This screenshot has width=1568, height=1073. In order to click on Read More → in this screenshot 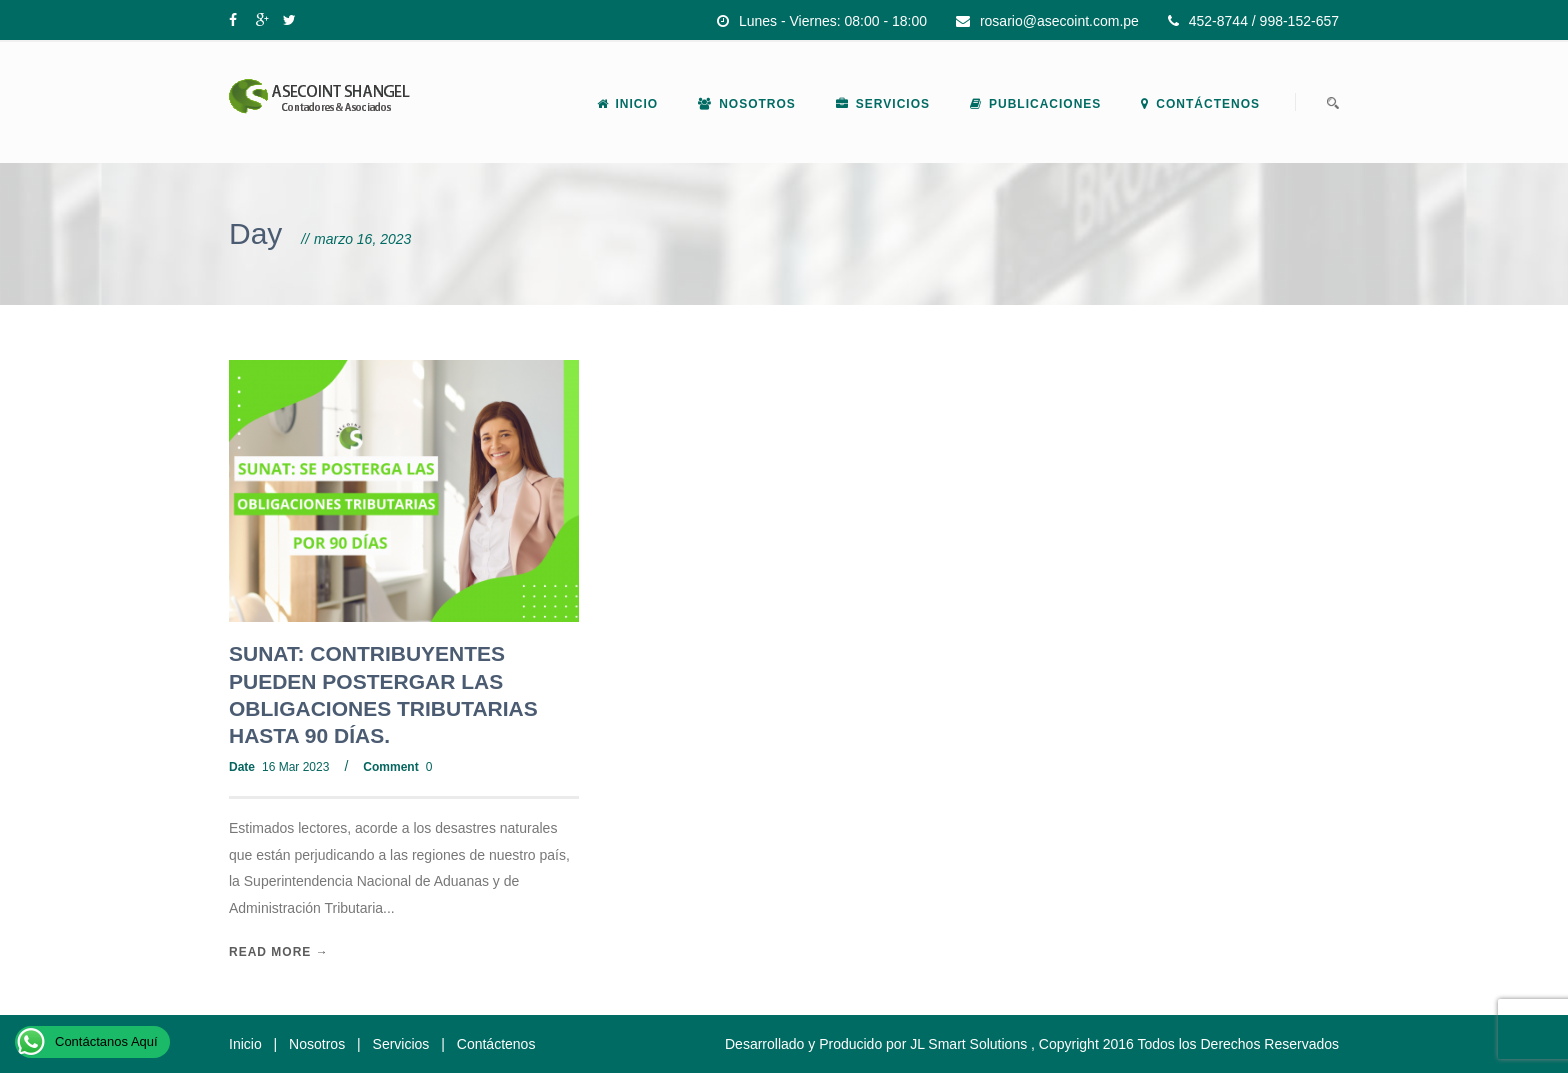, I will do `click(279, 952)`.